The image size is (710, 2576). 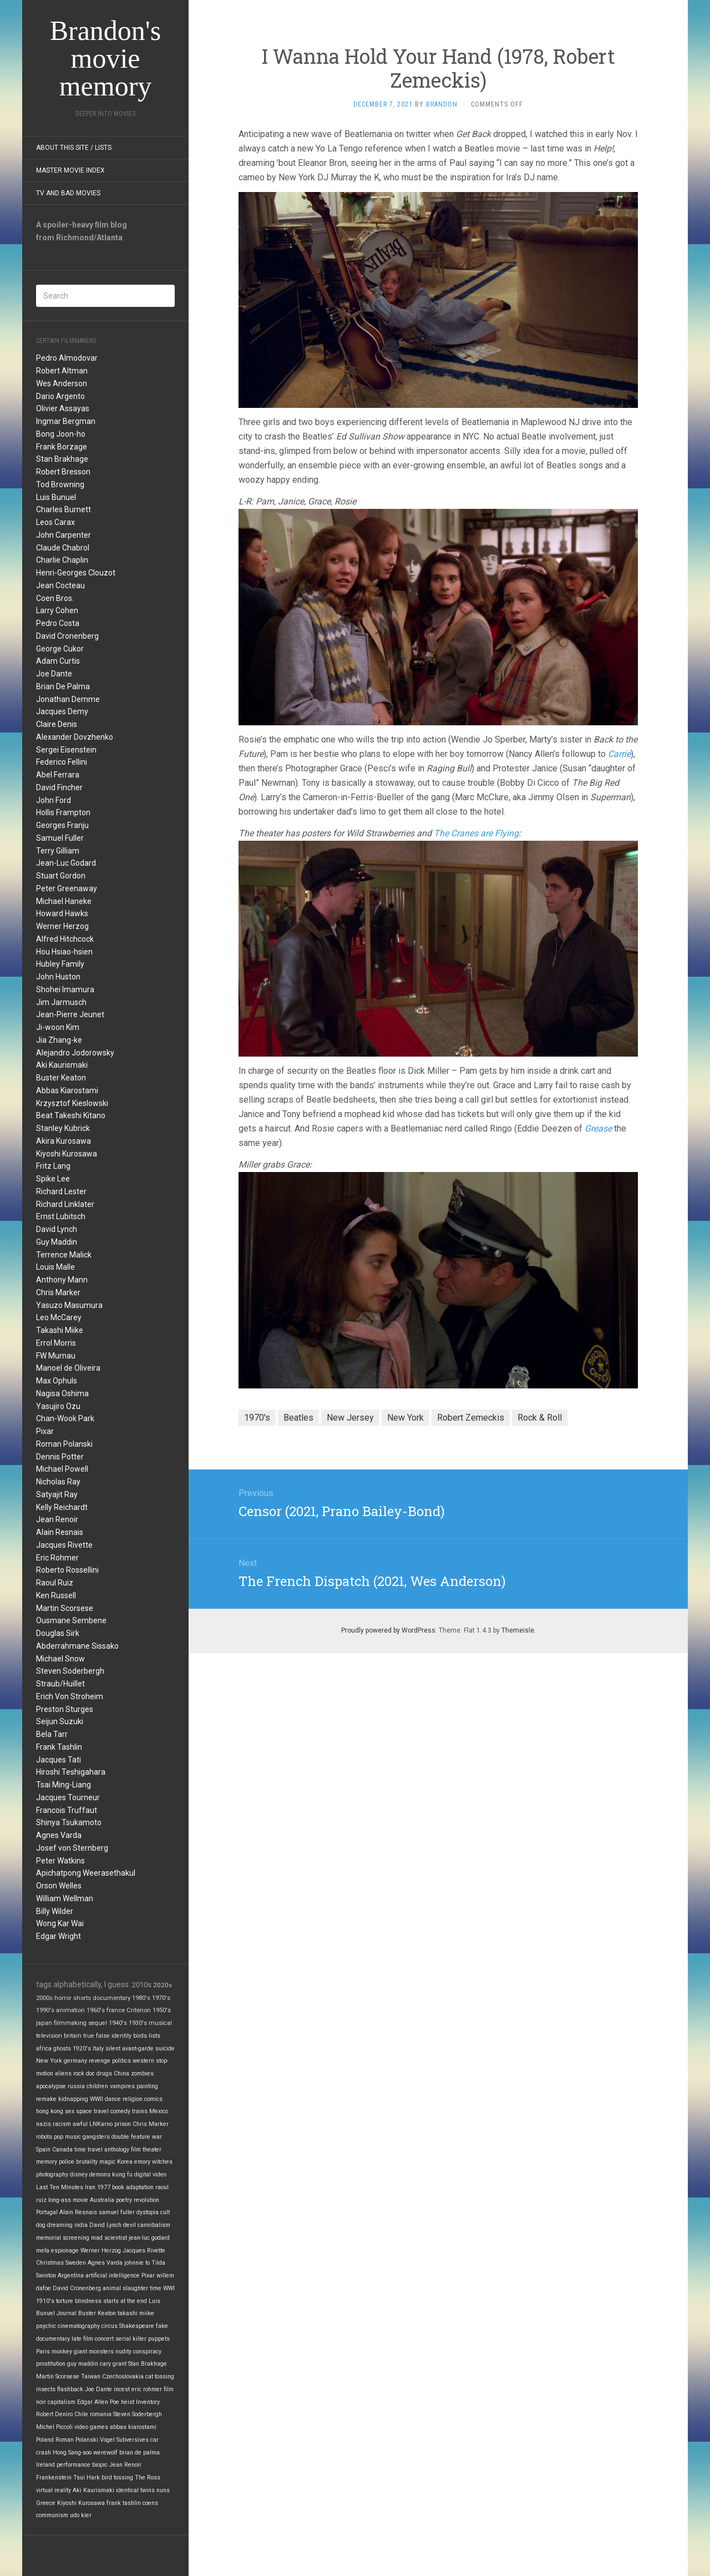 What do you see at coordinates (72, 1103) in the screenshot?
I see `Krzysztof Kieslowski` at bounding box center [72, 1103].